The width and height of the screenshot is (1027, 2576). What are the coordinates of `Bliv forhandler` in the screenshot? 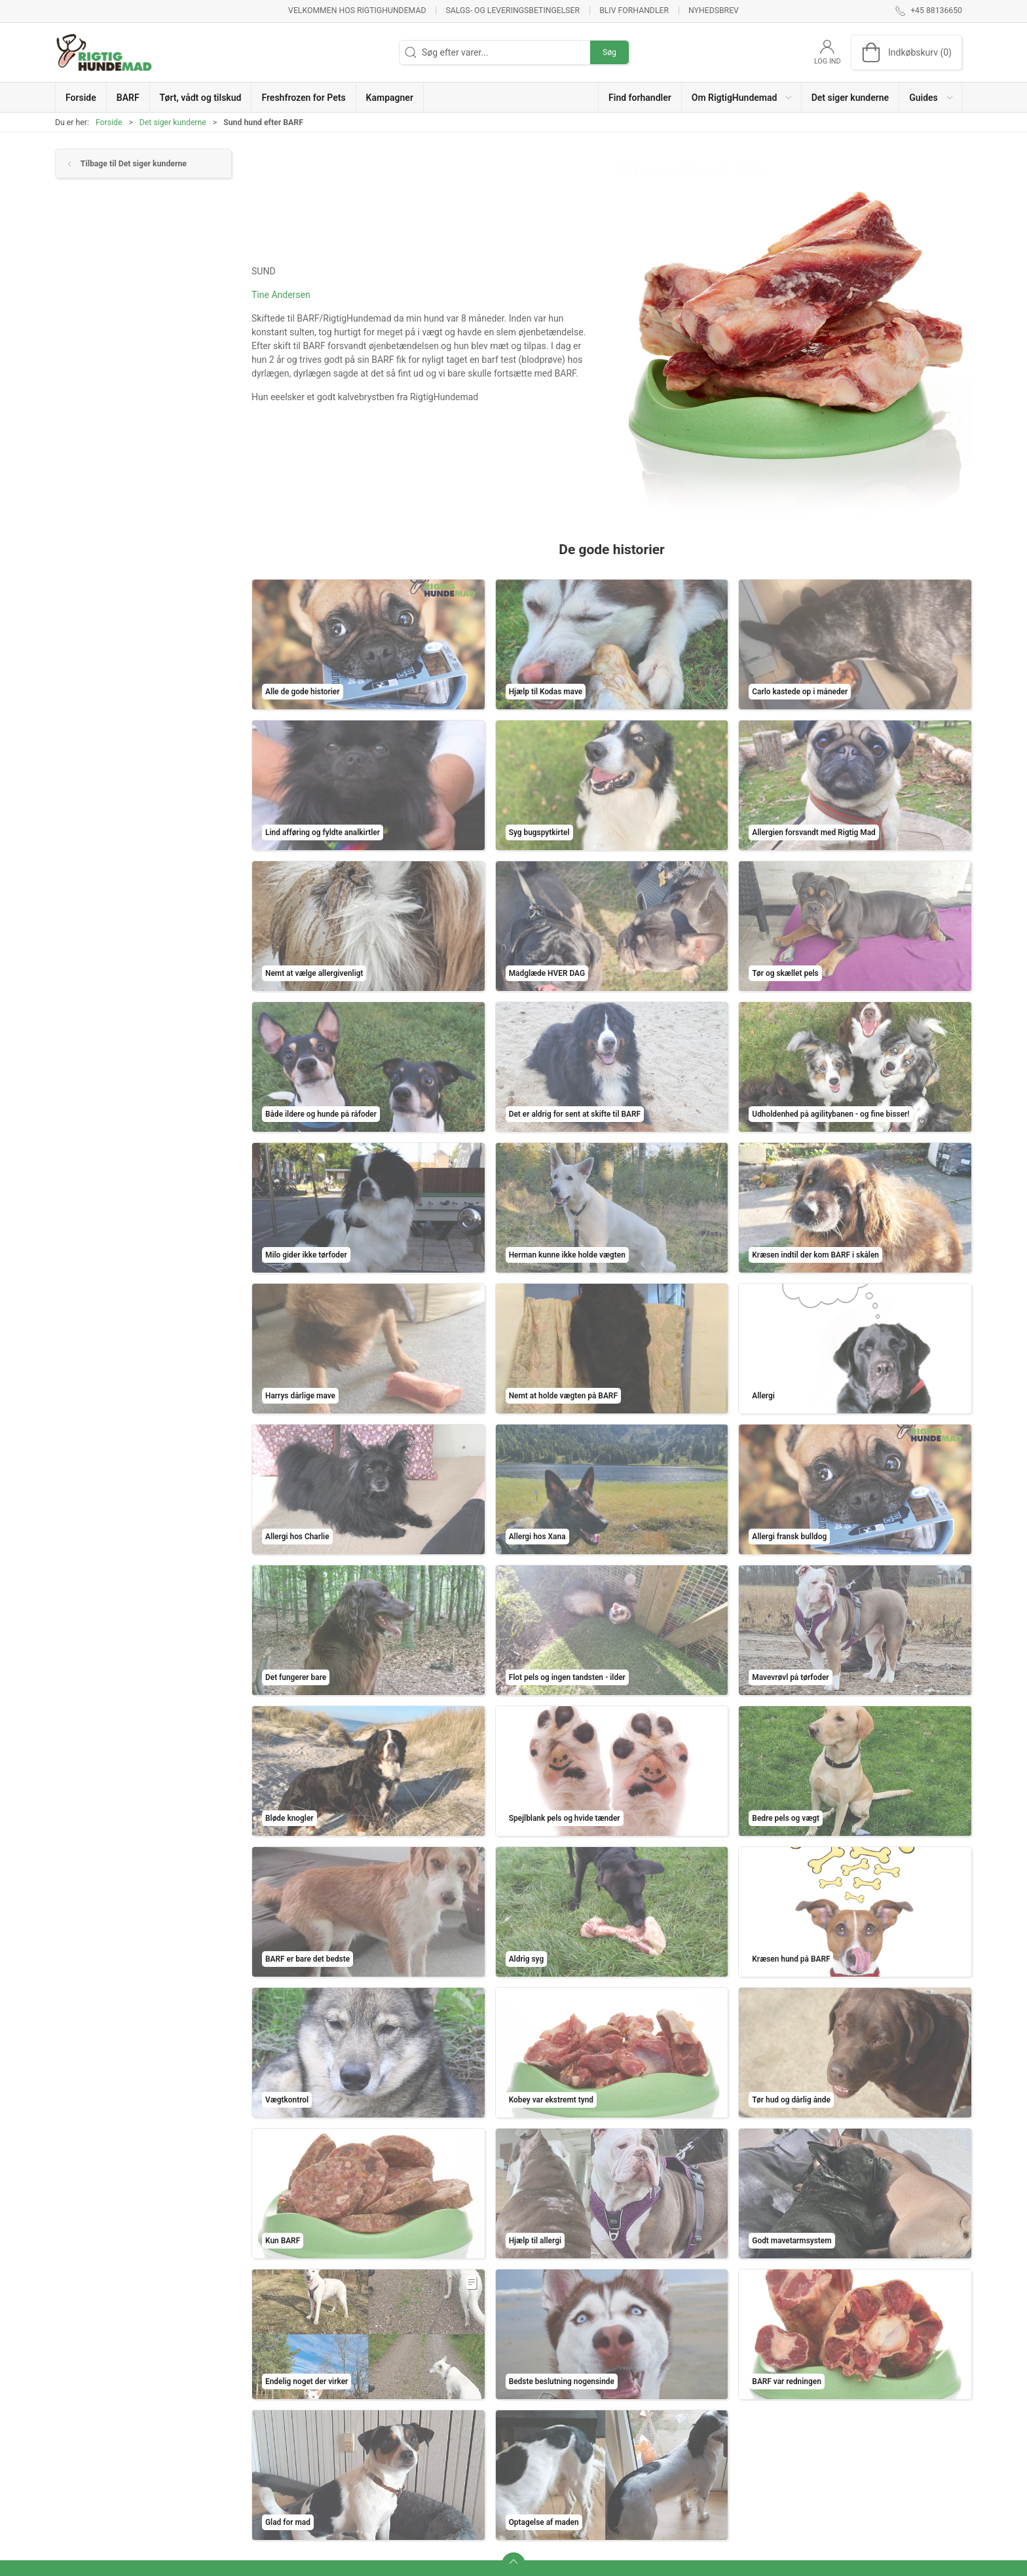 It's located at (634, 10).